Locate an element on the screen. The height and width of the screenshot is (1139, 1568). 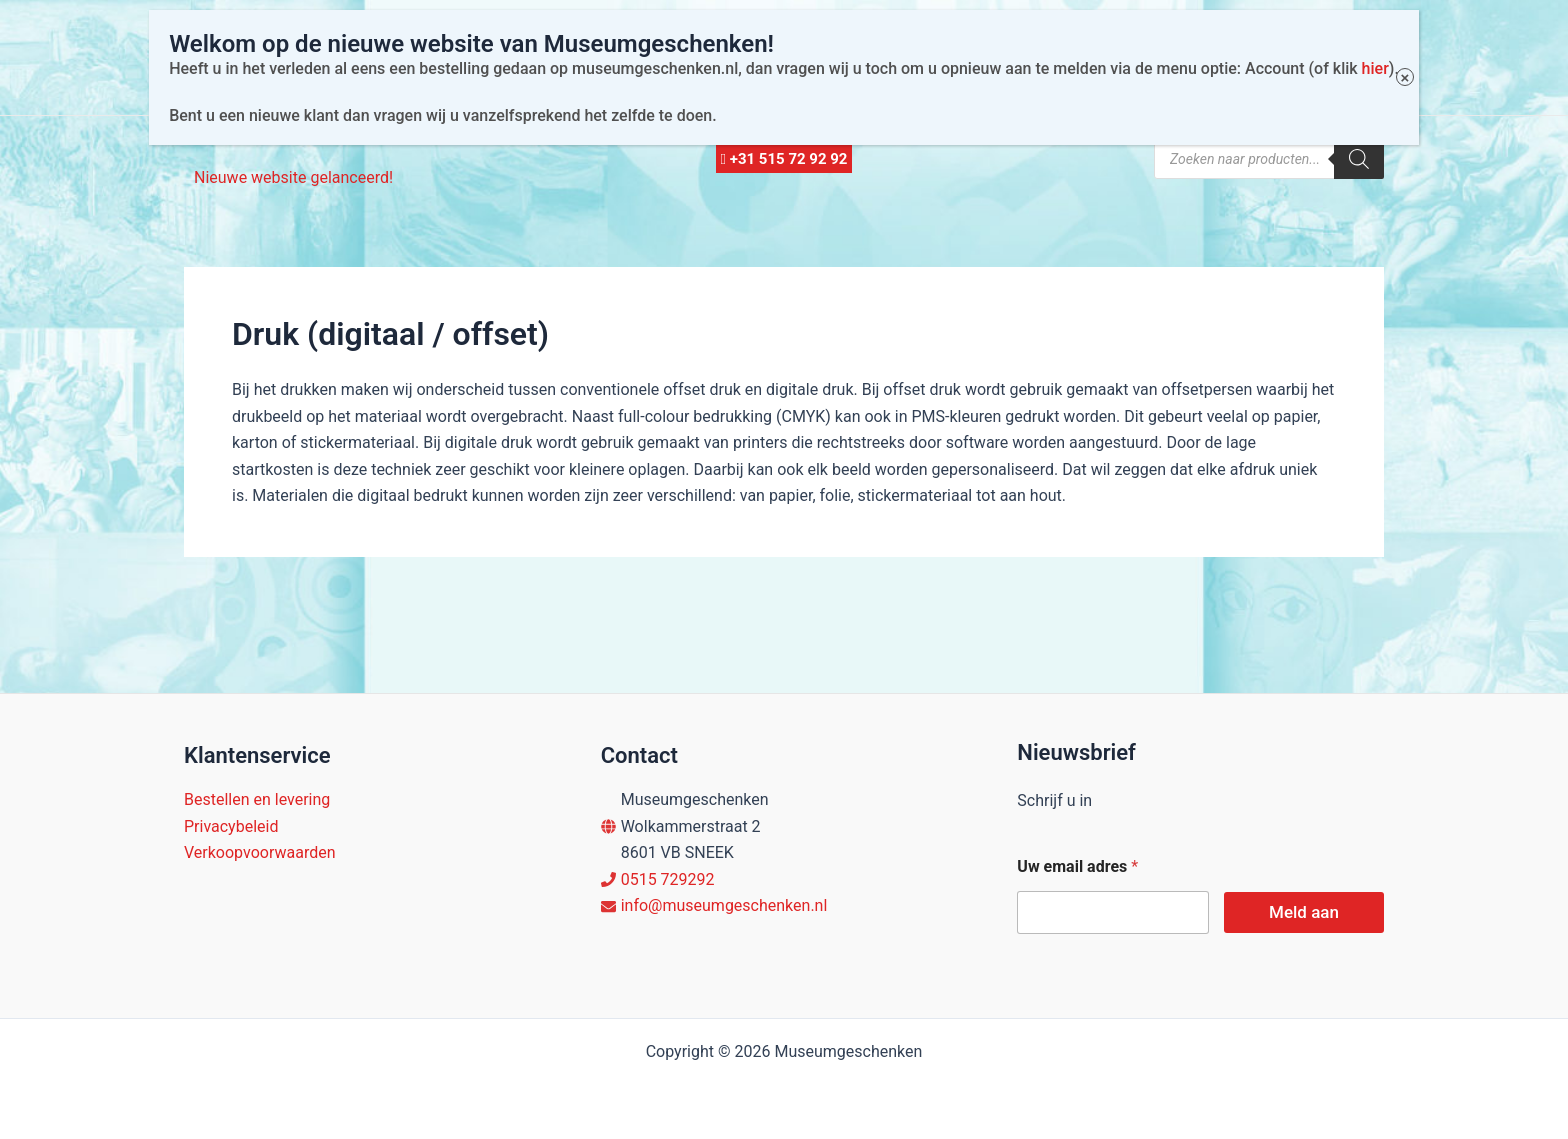
0515 729292 is located at coordinates (668, 879).